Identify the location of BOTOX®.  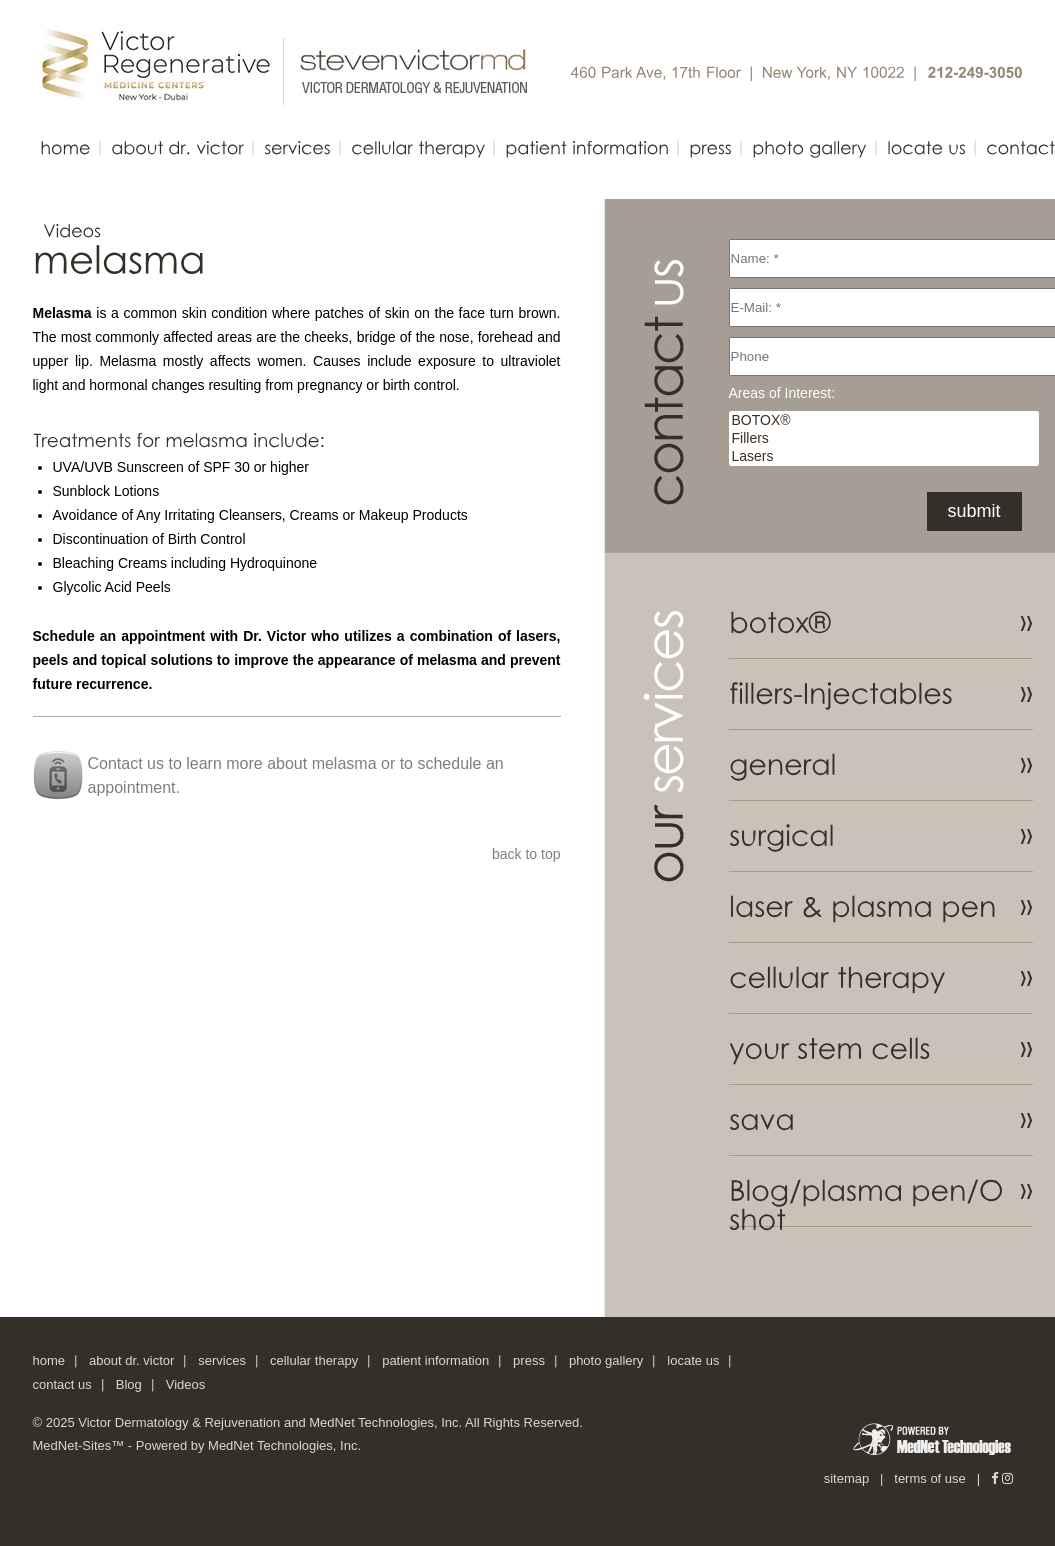
(884, 421).